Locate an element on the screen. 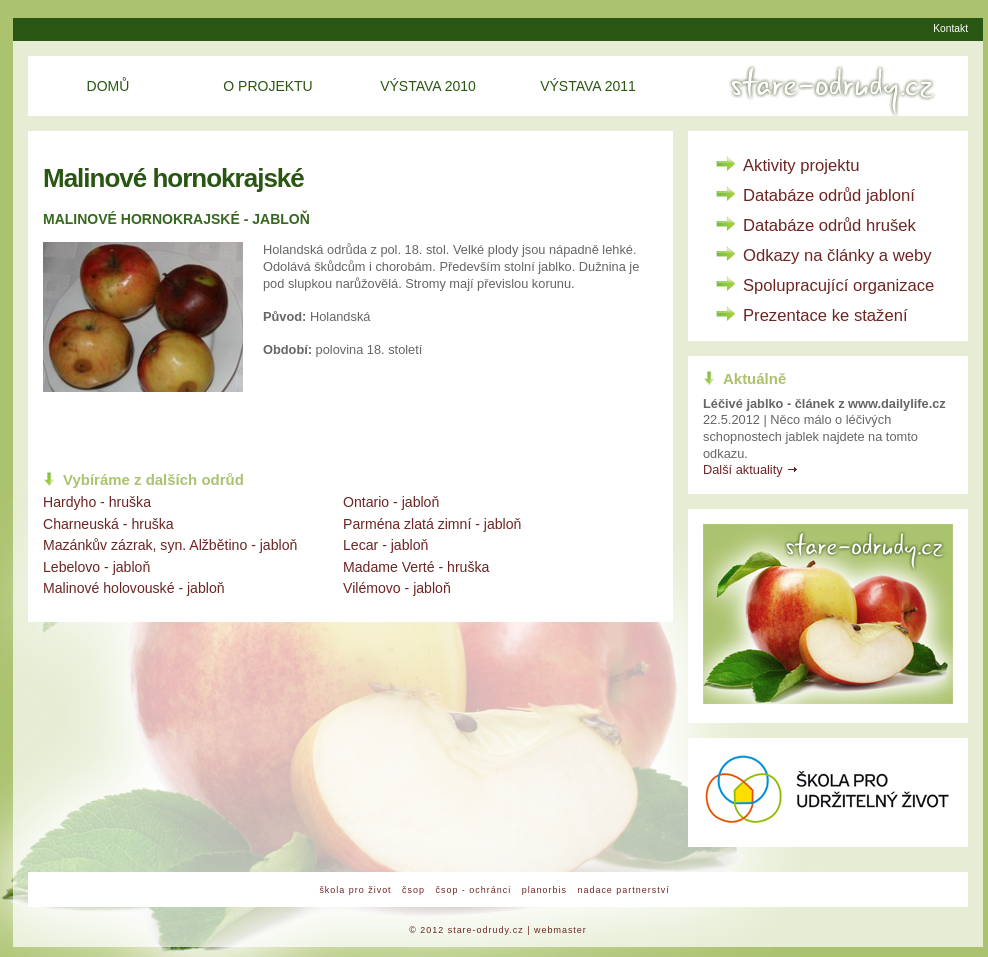 The height and width of the screenshot is (957, 988). planorbis is located at coordinates (544, 890).